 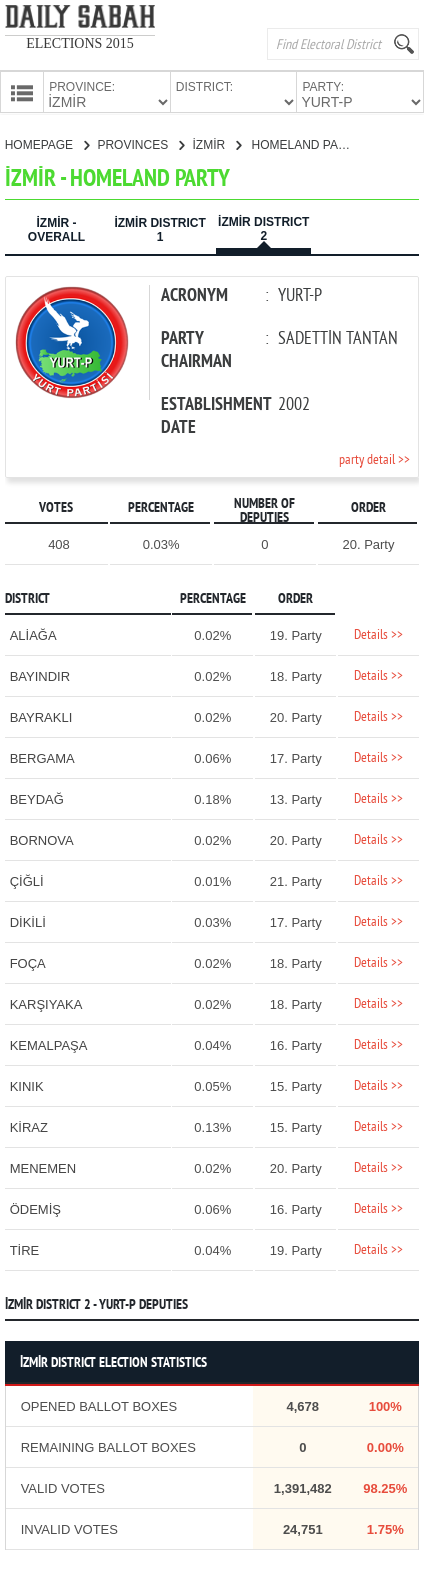 I want to click on FOÇA, so click(x=28, y=961).